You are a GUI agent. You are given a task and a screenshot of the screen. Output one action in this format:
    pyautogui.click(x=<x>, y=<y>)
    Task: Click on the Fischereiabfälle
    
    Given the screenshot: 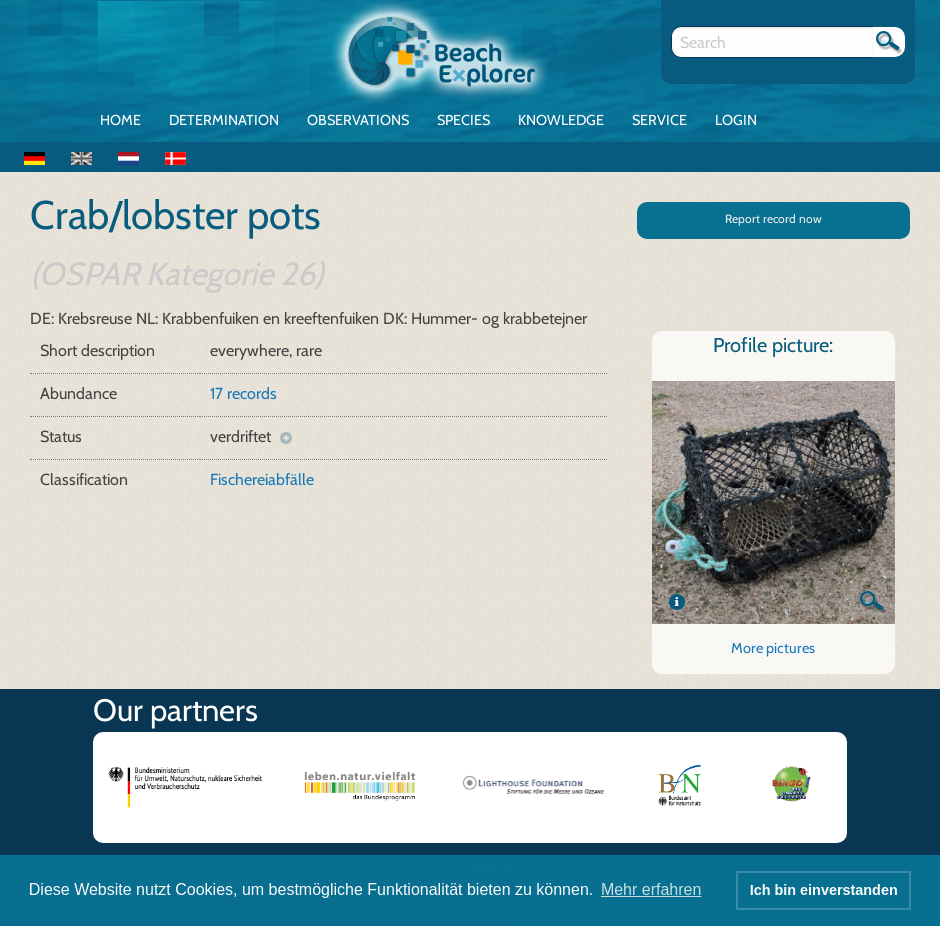 What is the action you would take?
    pyautogui.click(x=262, y=479)
    